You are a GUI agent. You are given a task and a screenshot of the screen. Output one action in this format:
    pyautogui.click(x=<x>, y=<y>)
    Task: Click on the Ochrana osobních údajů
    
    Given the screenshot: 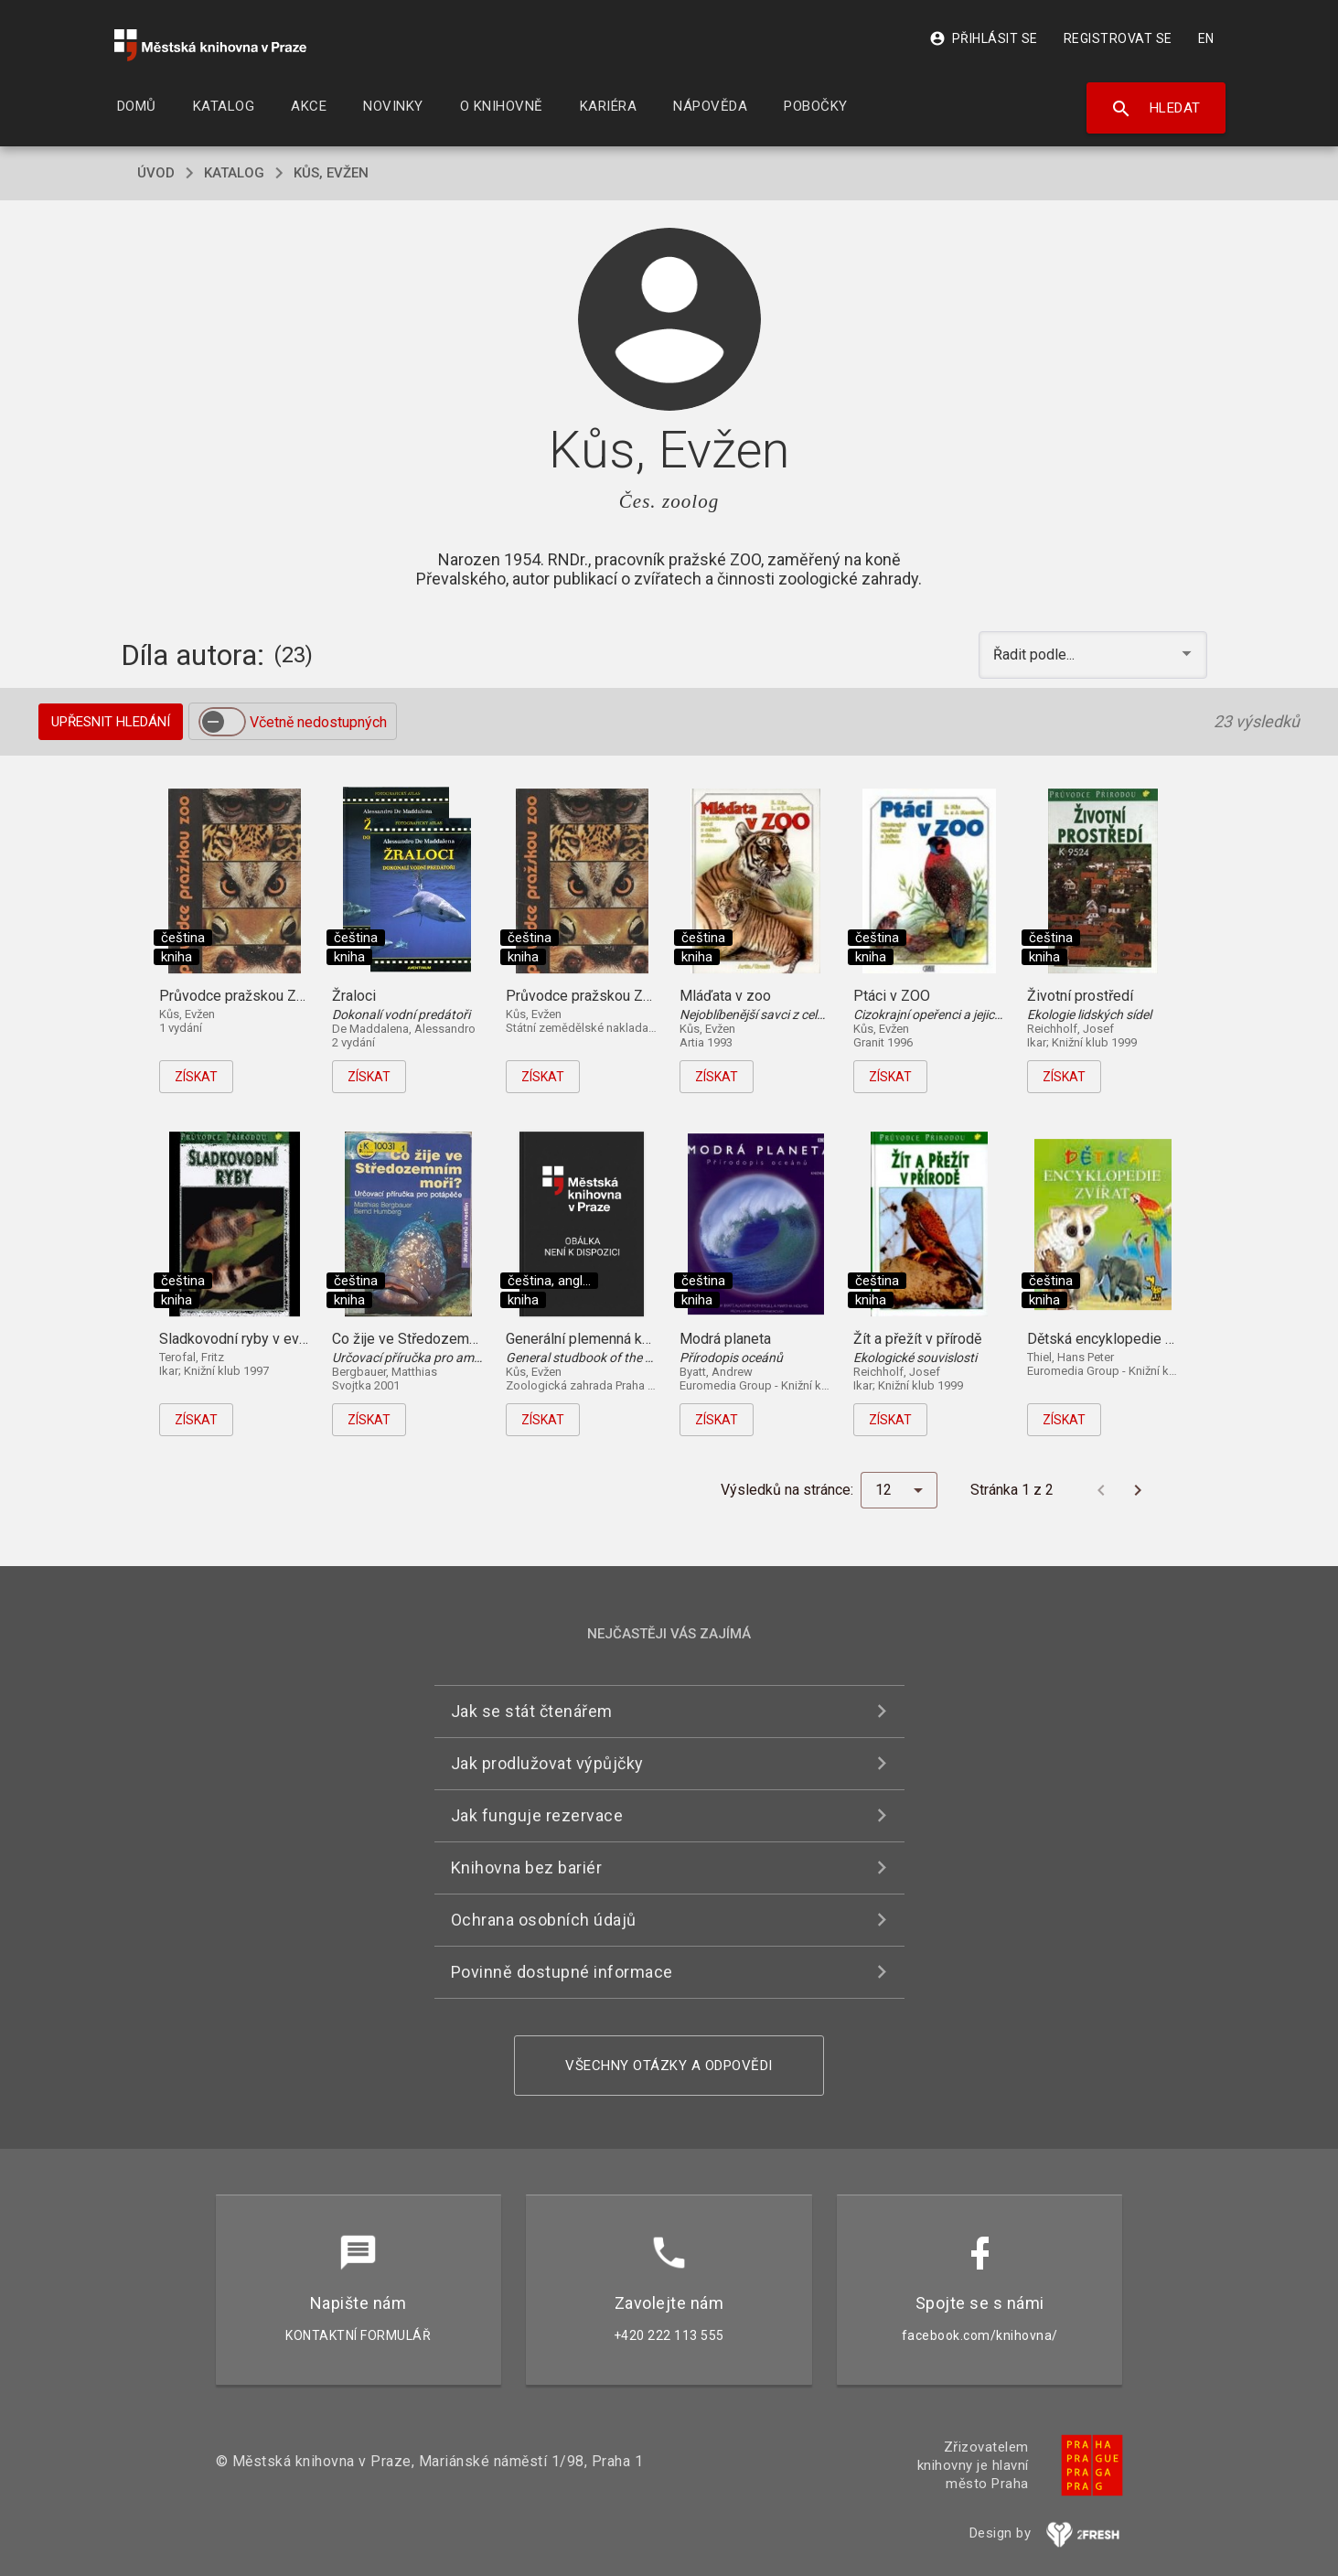 What is the action you would take?
    pyautogui.click(x=544, y=1919)
    